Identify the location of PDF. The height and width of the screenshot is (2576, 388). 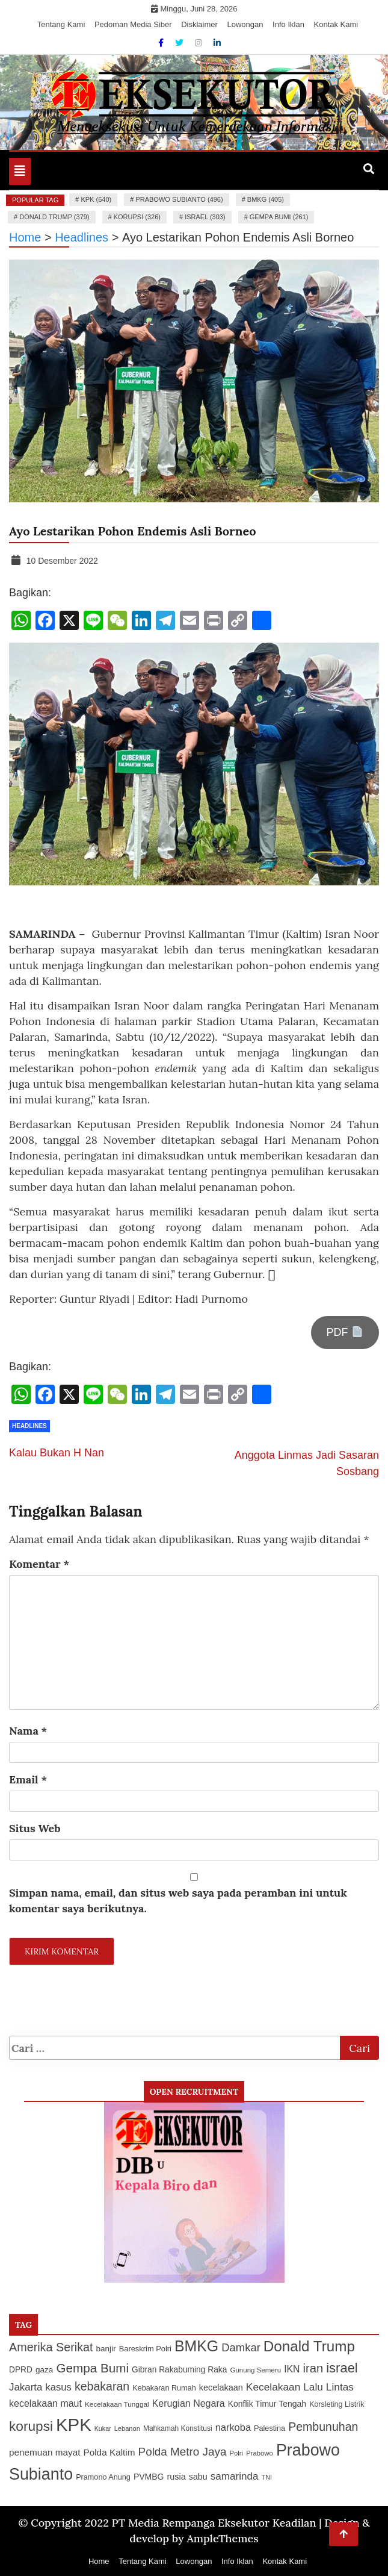
(345, 1332).